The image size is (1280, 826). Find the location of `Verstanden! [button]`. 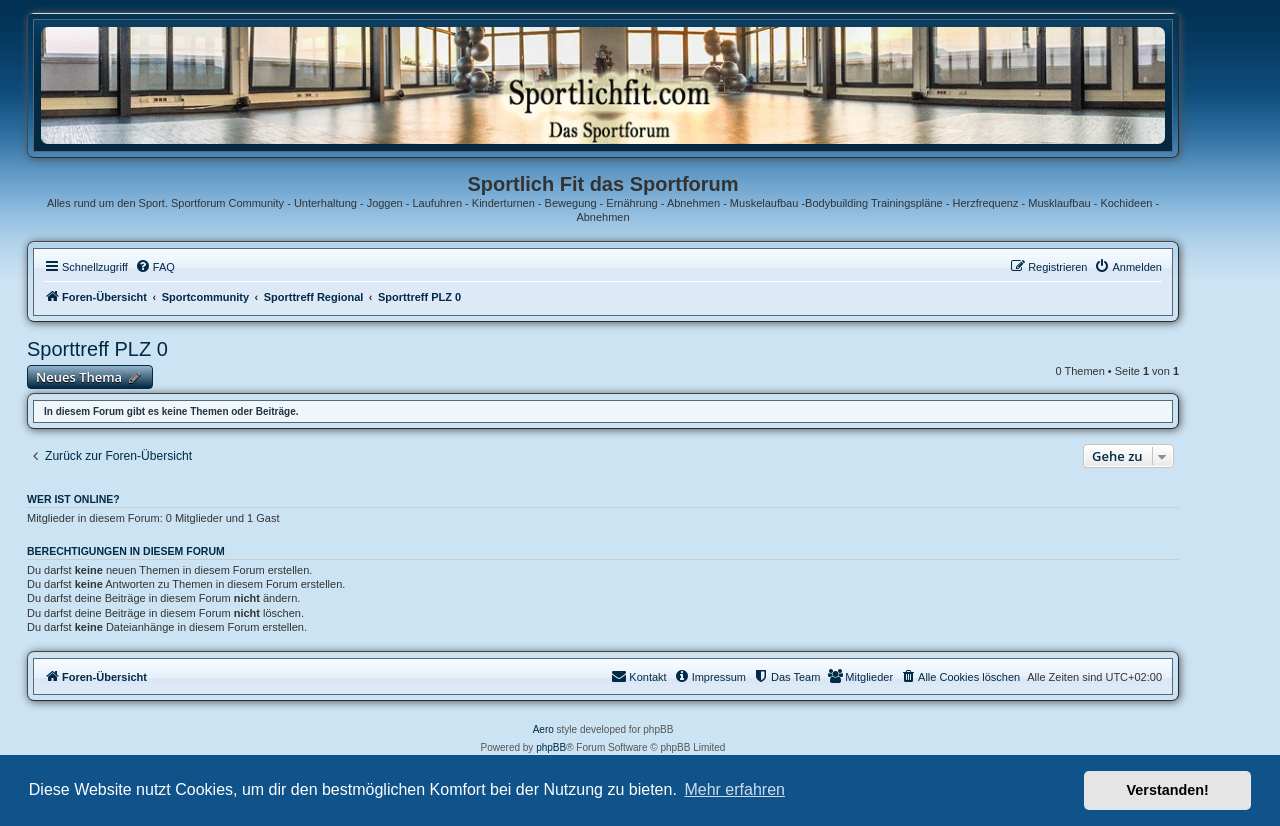

Verstanden! [button] is located at coordinates (1168, 790).